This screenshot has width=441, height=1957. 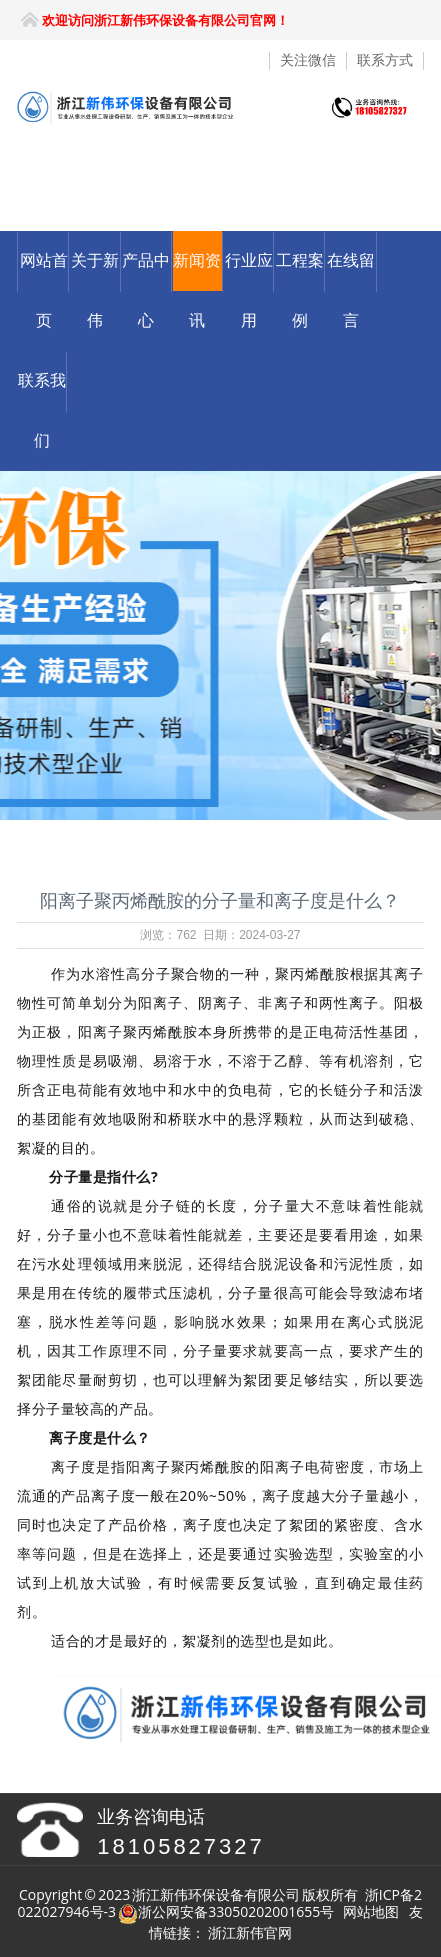 I want to click on 浙江新伟官网, so click(x=250, y=1932).